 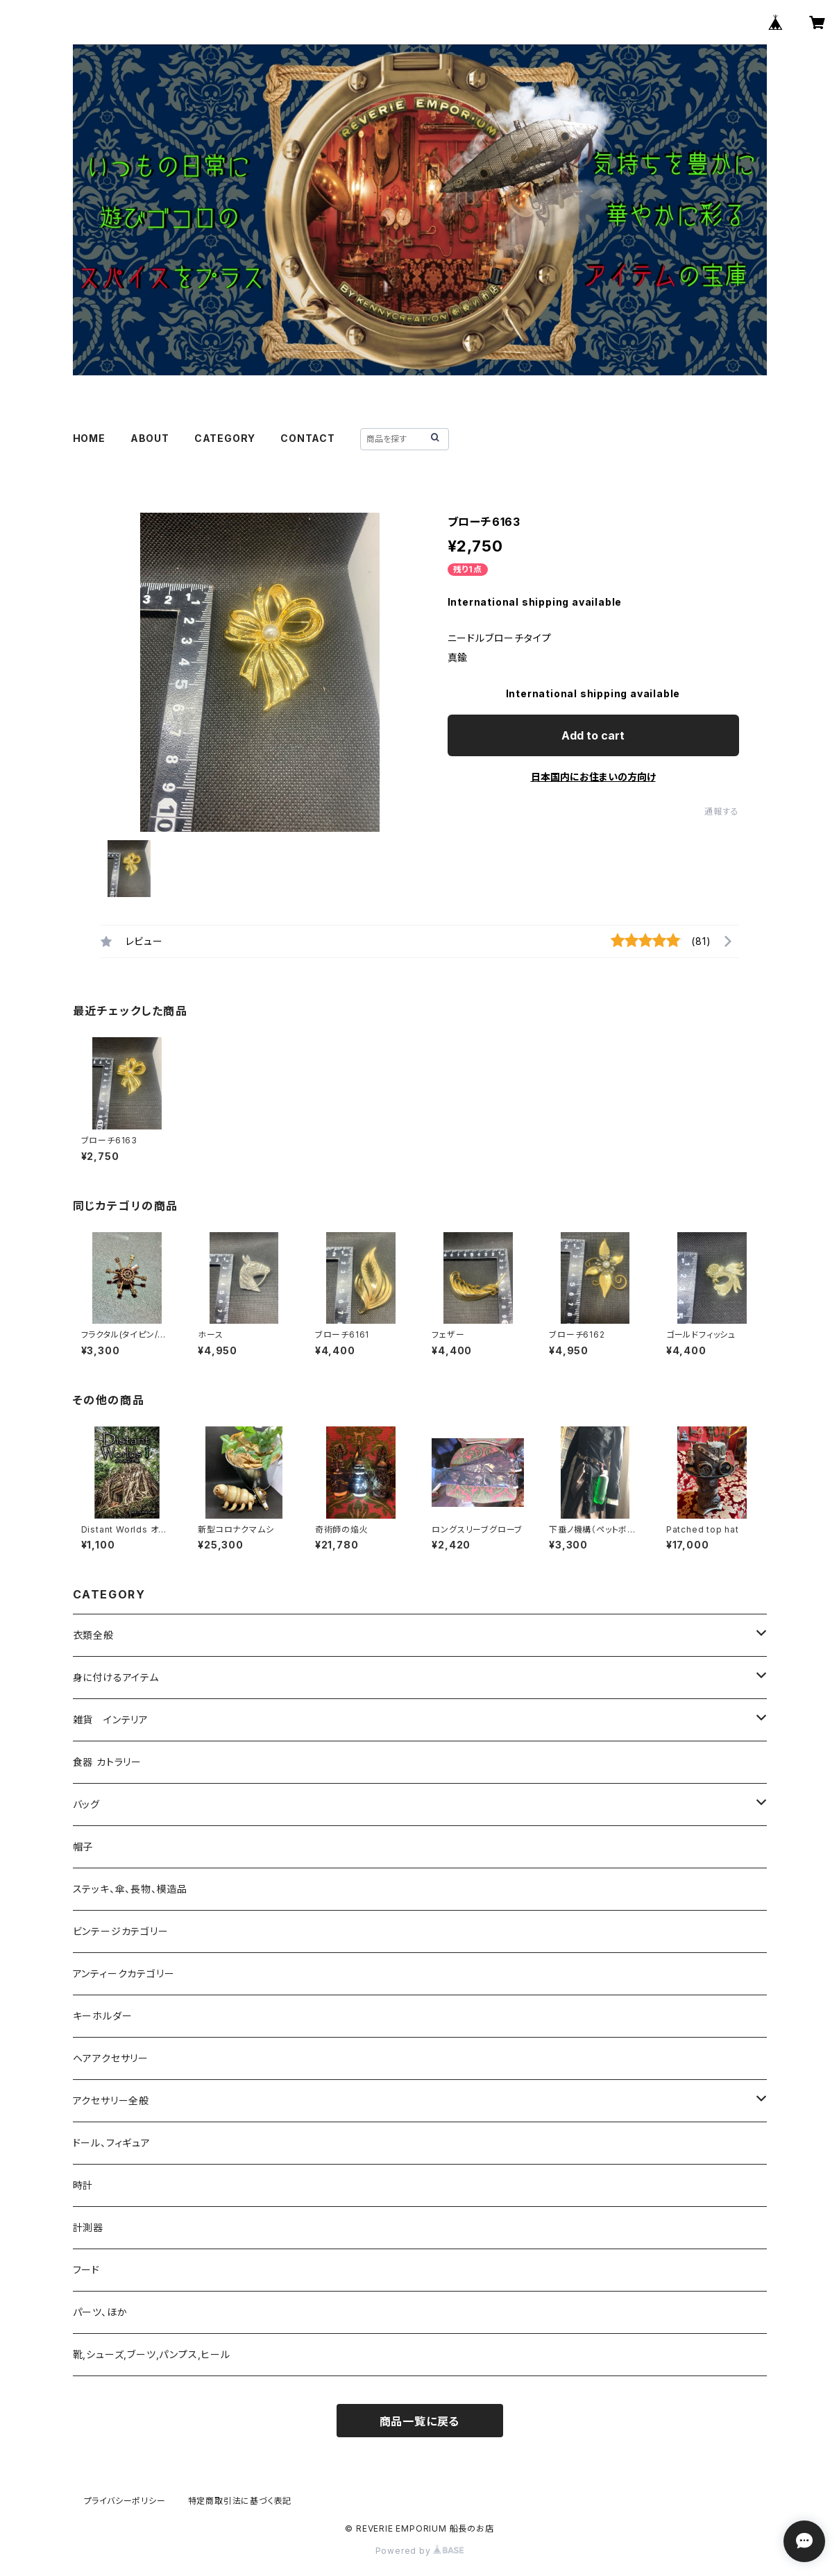 I want to click on ヘアアクセサリー, so click(x=111, y=2058).